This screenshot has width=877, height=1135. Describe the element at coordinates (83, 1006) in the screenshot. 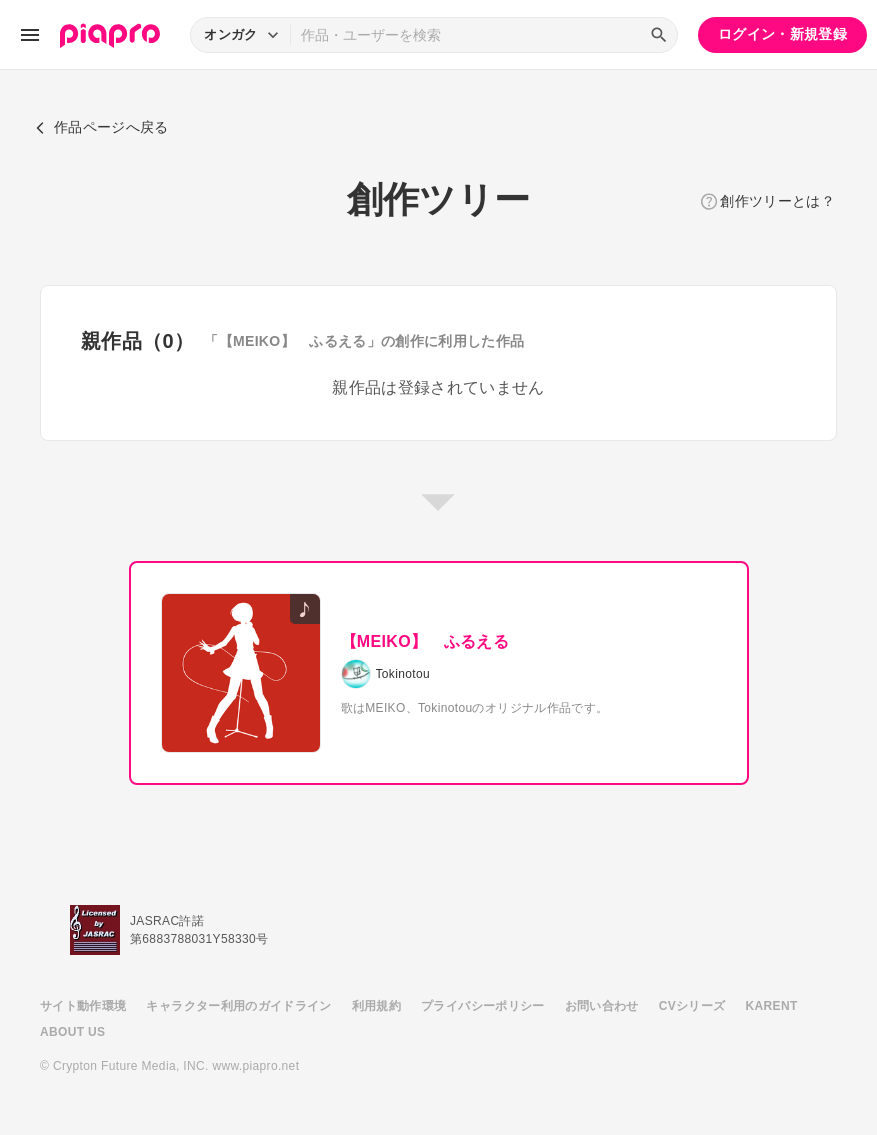

I see `サイト動作環境` at that location.